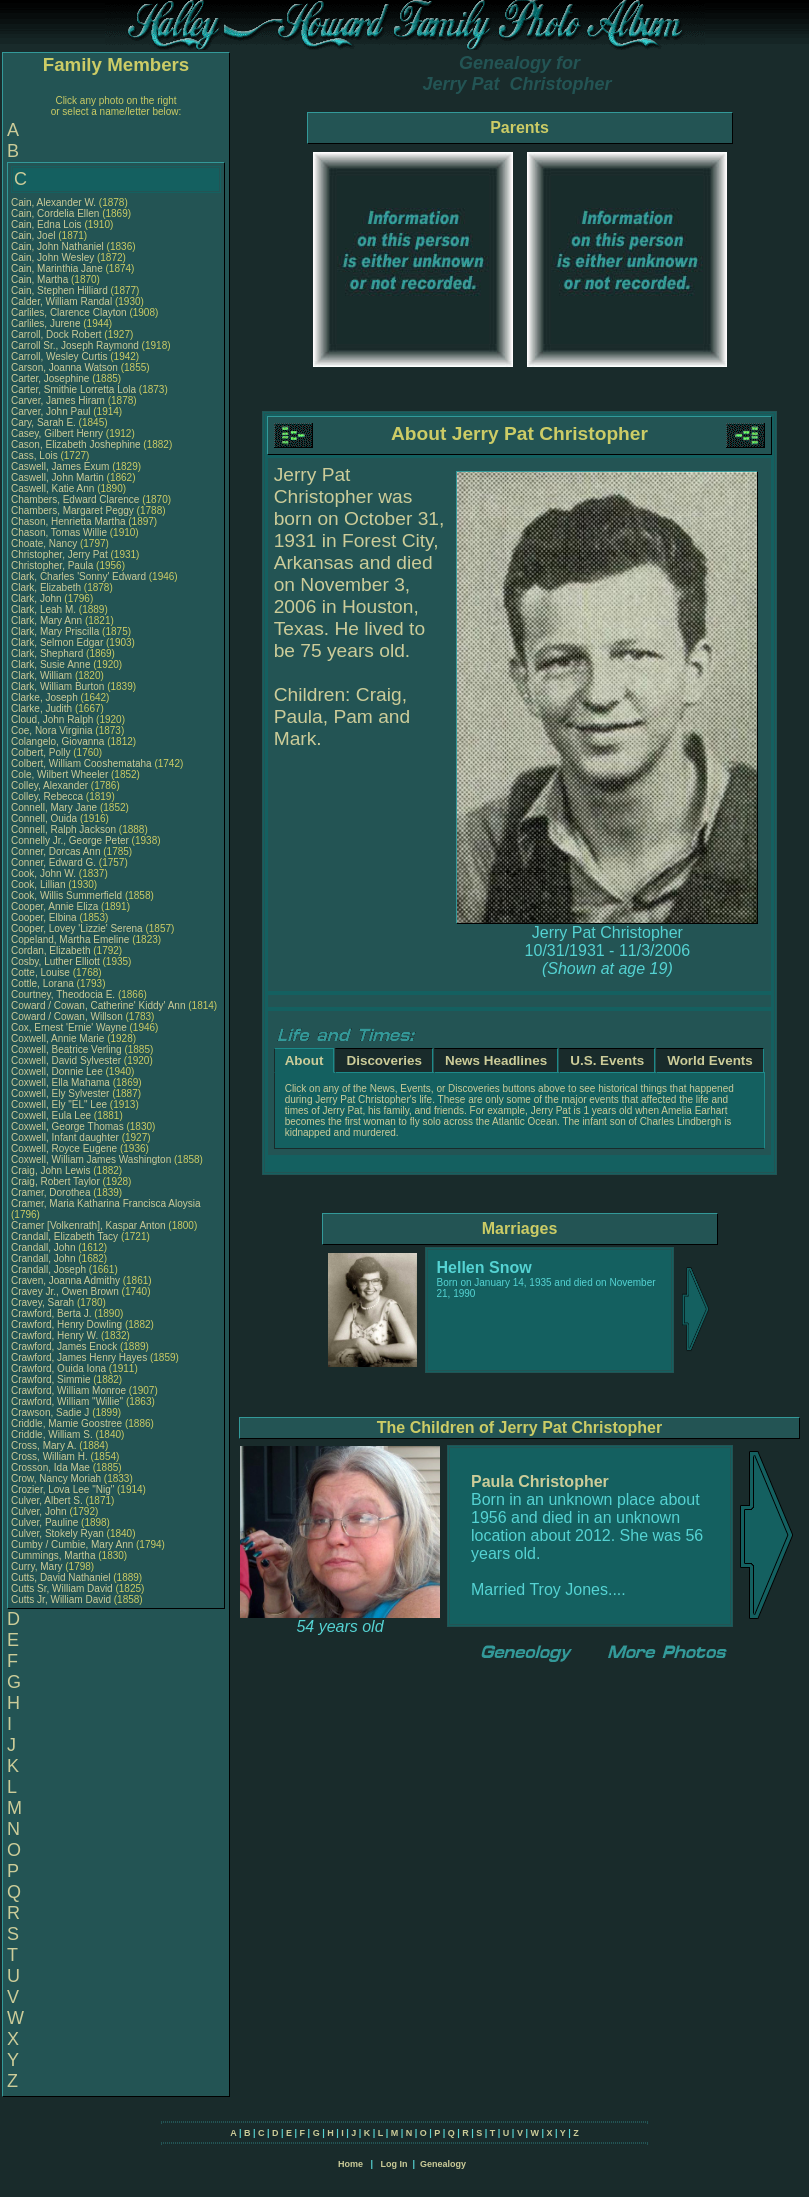 This screenshot has width=809, height=2197. What do you see at coordinates (56, 851) in the screenshot?
I see `Conner, Dorcas Ann` at bounding box center [56, 851].